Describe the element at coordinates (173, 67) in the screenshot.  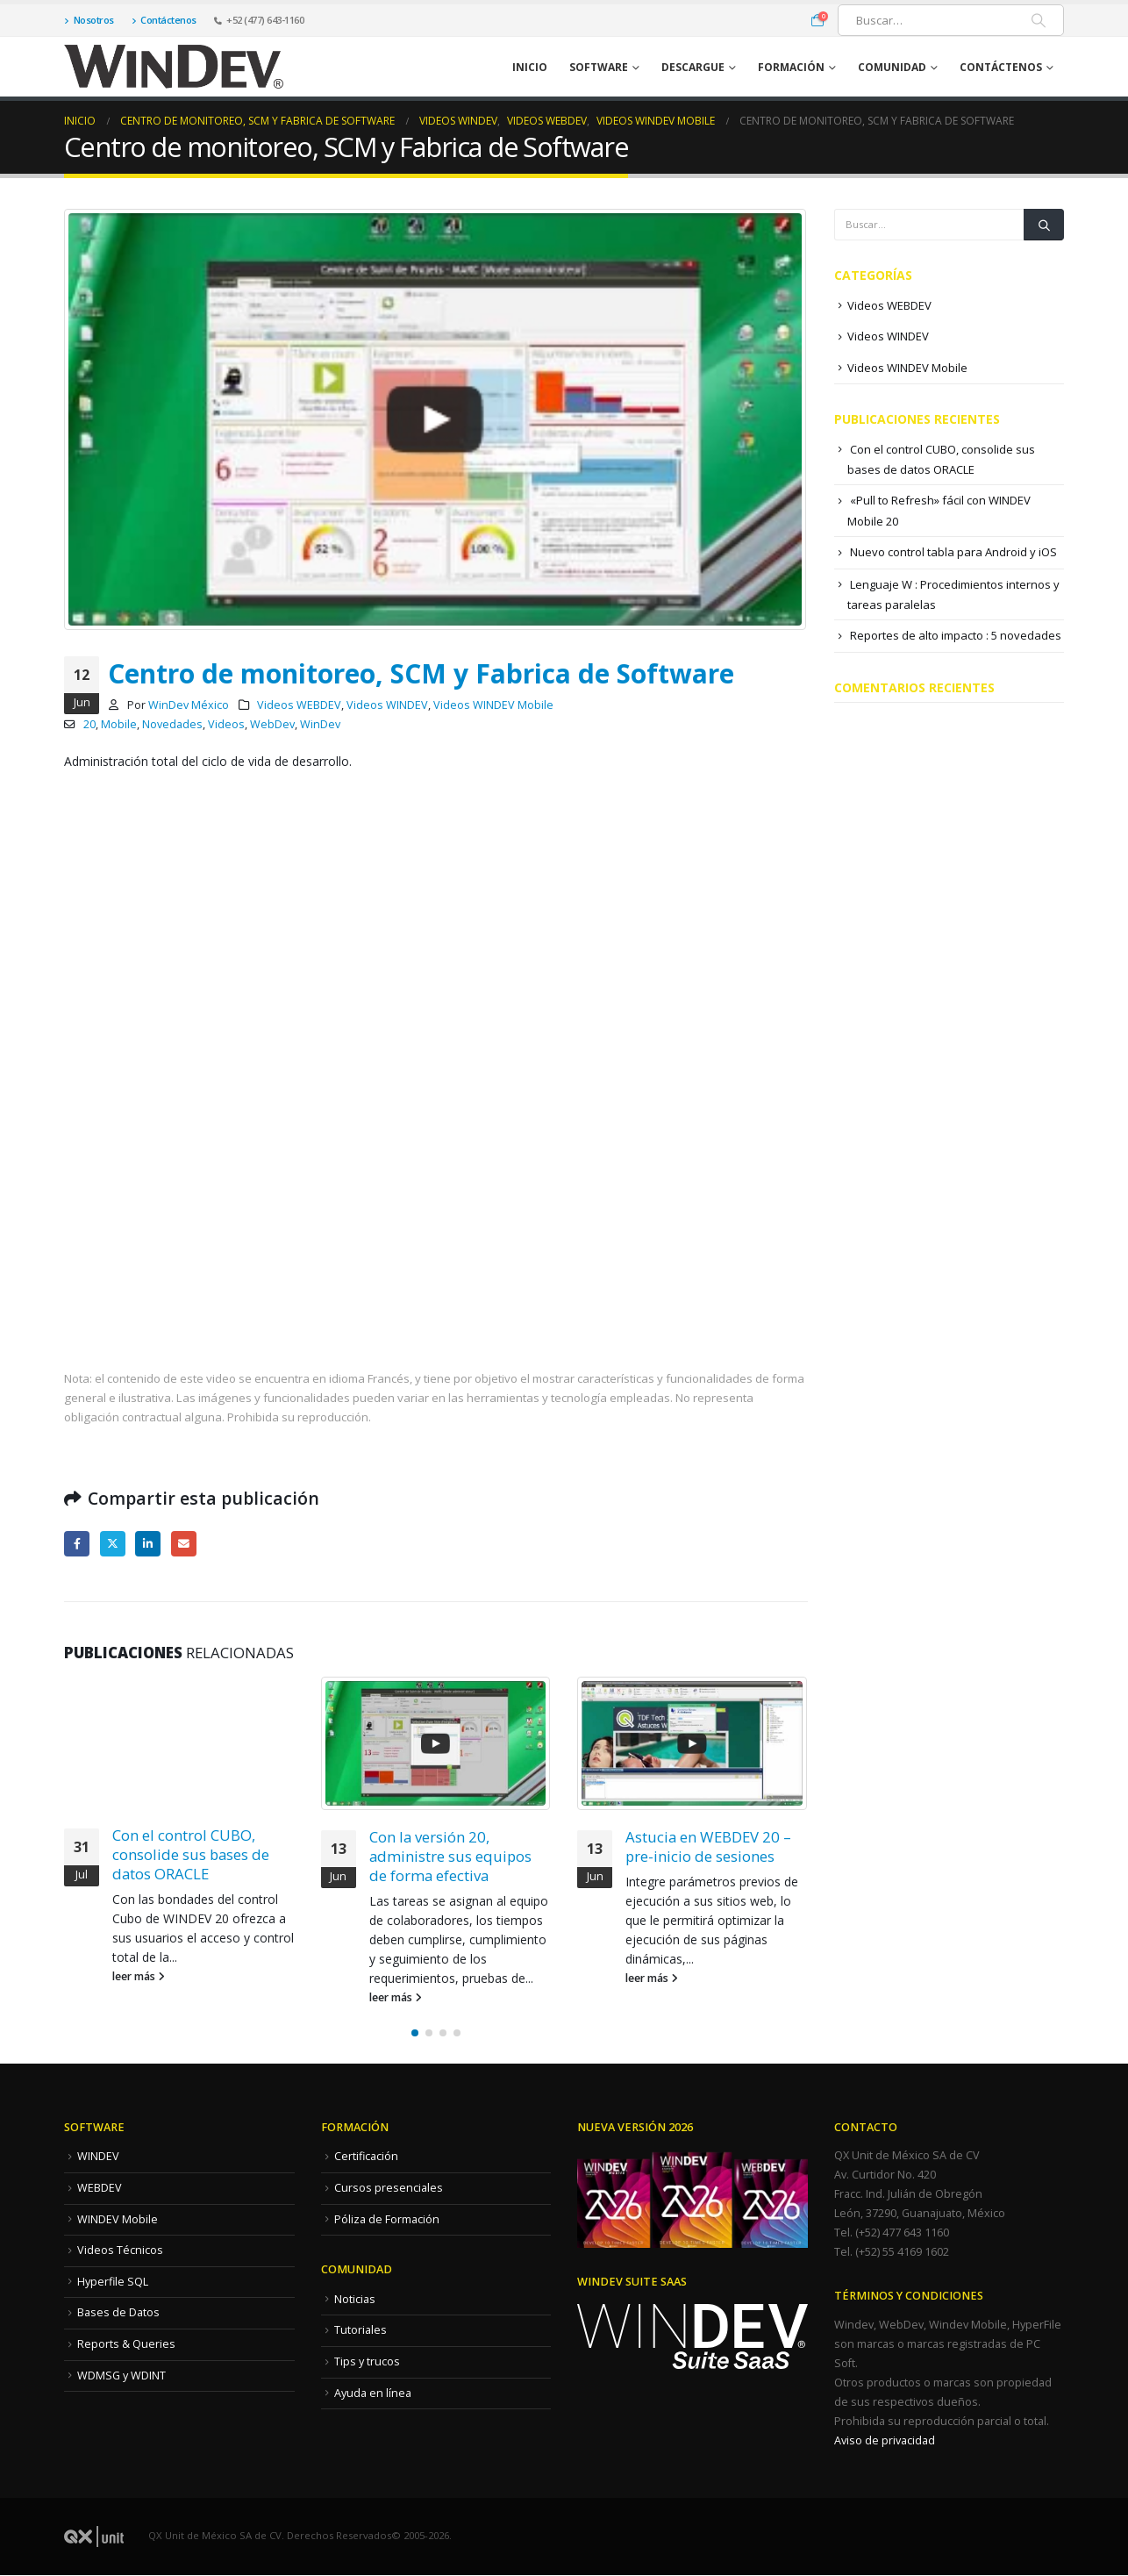
I see `[Site Logo]` at that location.